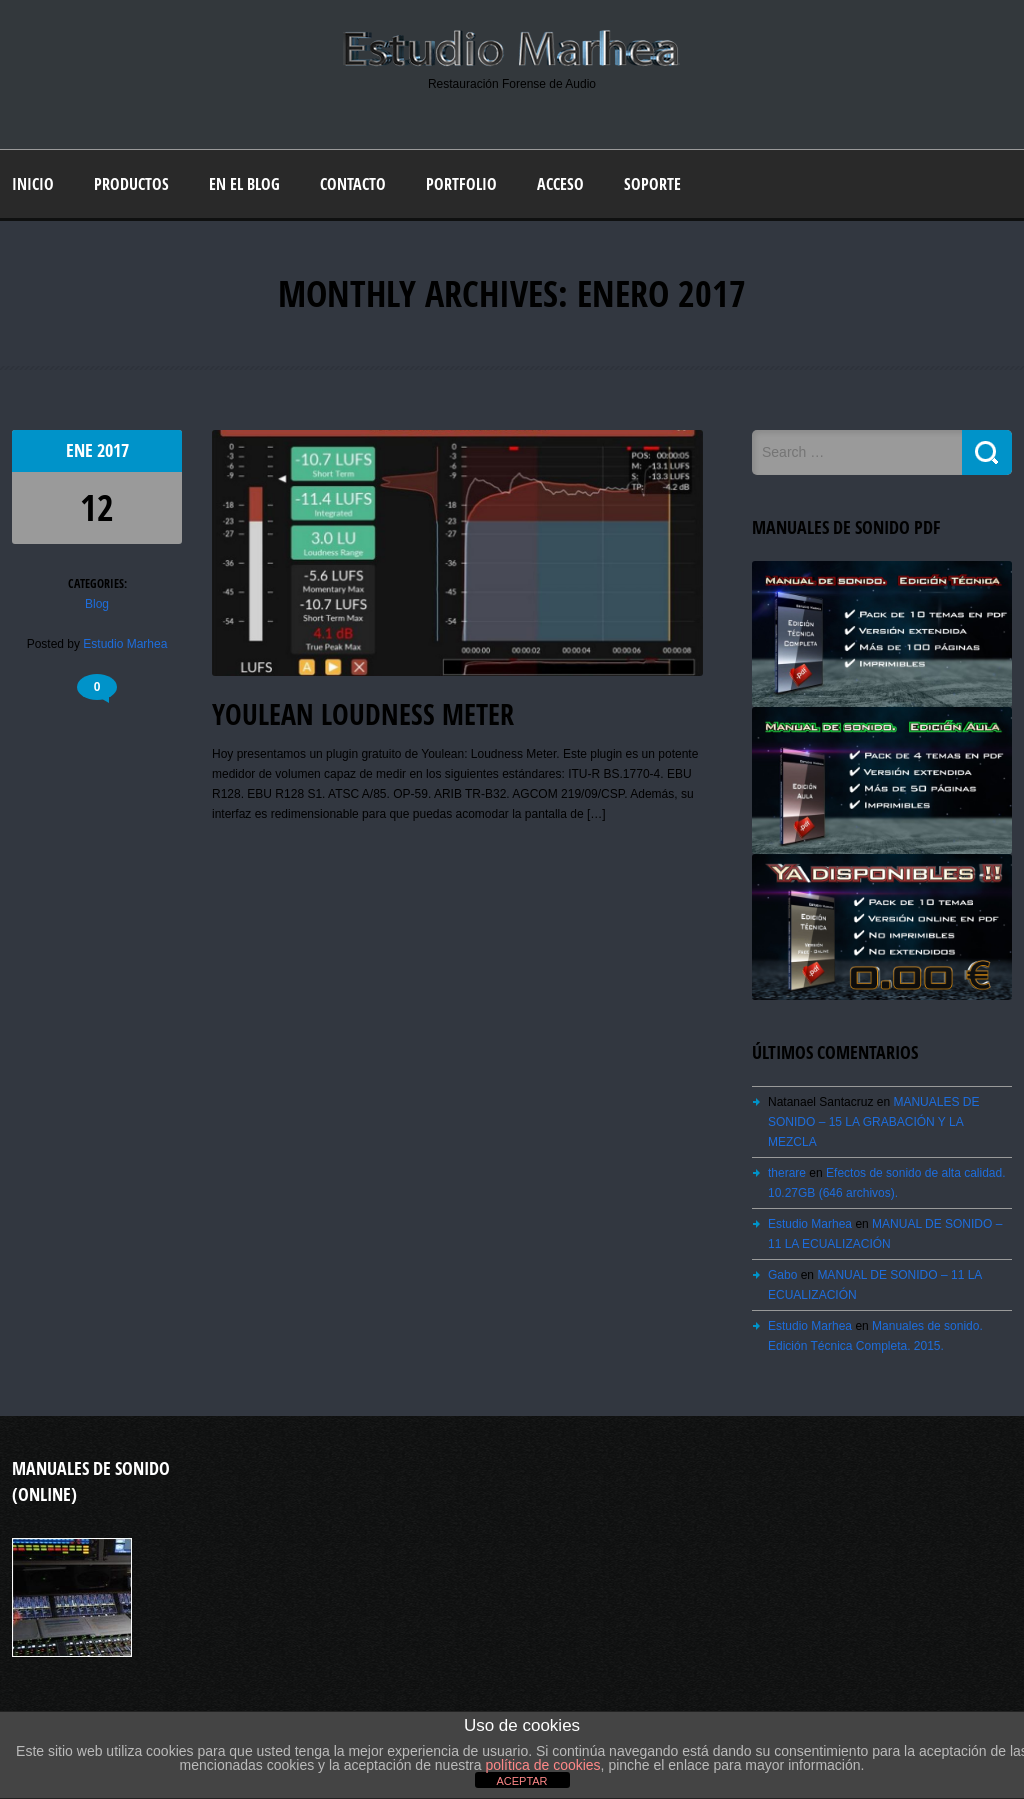  Describe the element at coordinates (97, 604) in the screenshot. I see `Blog` at that location.